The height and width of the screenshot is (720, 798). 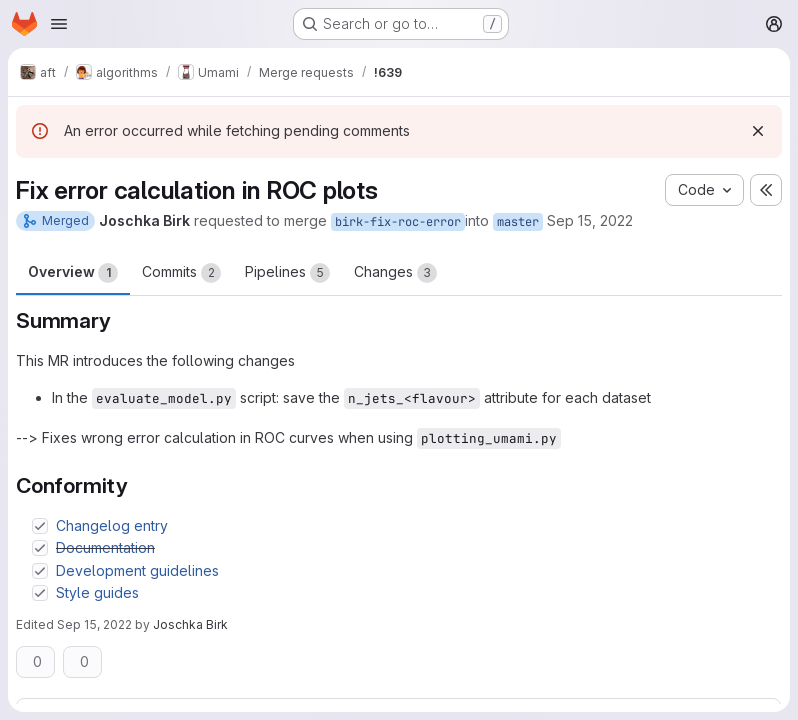 I want to click on Documentation, so click(x=105, y=547).